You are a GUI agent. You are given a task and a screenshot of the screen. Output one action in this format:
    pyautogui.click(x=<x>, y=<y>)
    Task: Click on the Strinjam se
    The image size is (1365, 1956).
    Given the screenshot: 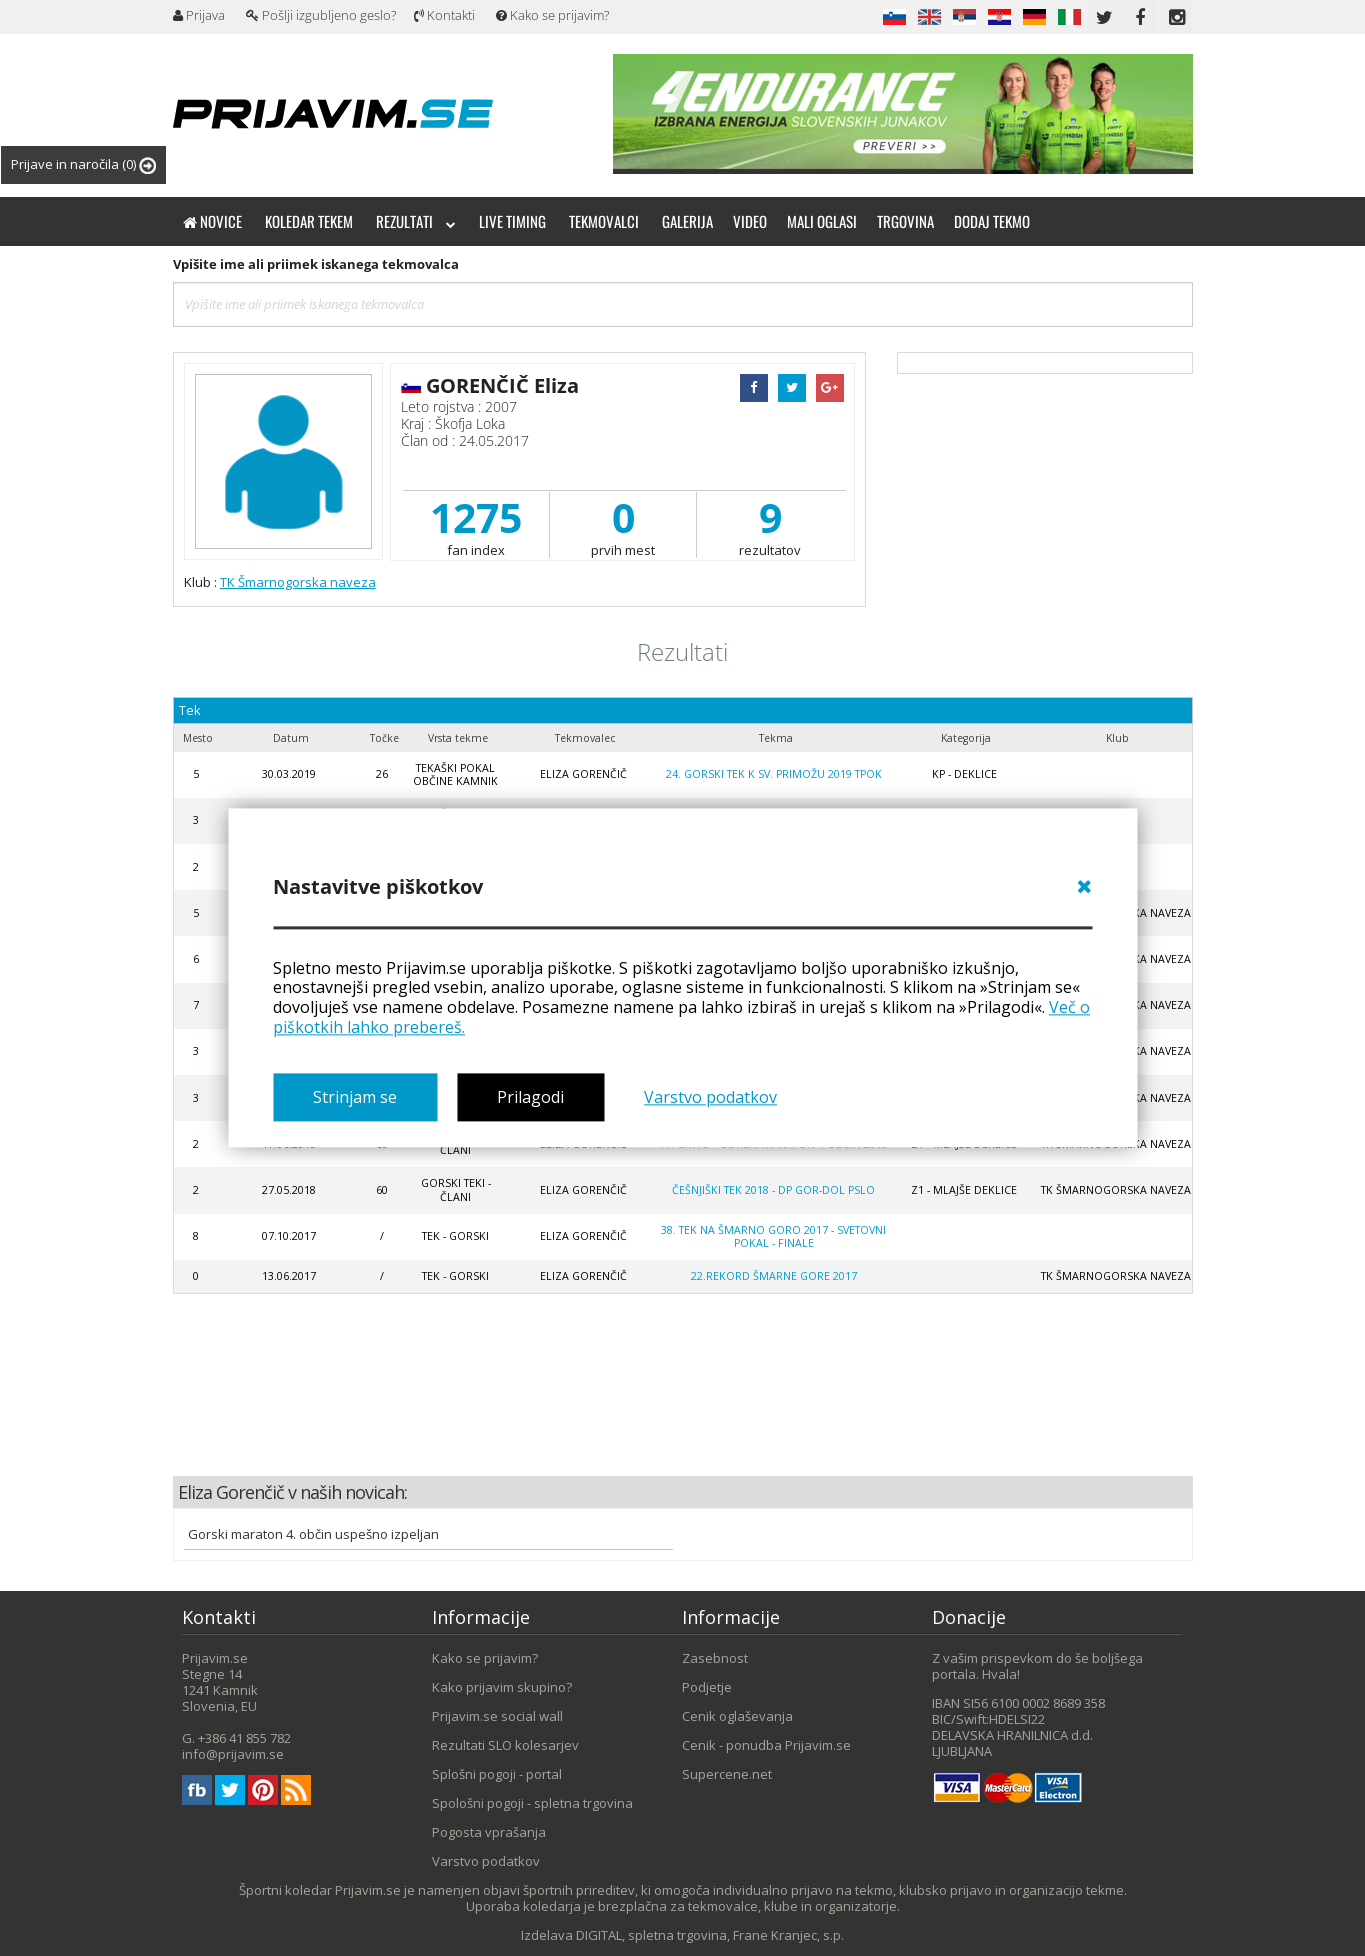 What is the action you would take?
    pyautogui.click(x=355, y=1097)
    